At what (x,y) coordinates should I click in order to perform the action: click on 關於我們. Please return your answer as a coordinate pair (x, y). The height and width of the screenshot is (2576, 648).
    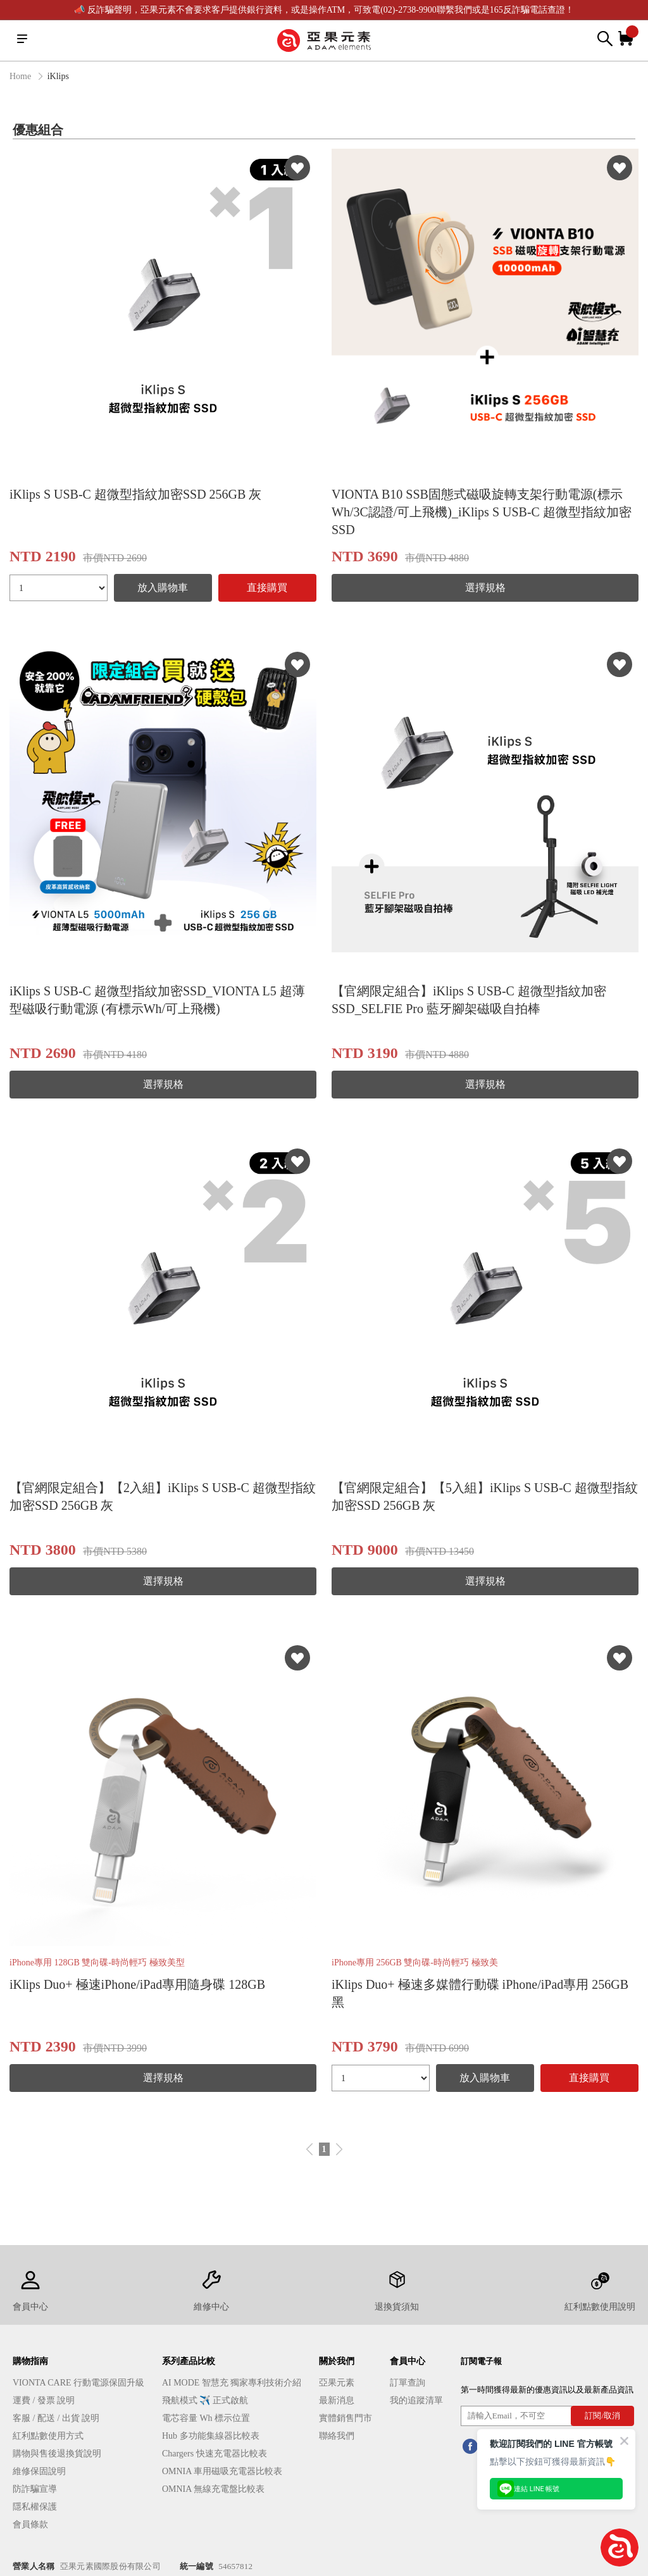
    Looking at the image, I should click on (336, 2361).